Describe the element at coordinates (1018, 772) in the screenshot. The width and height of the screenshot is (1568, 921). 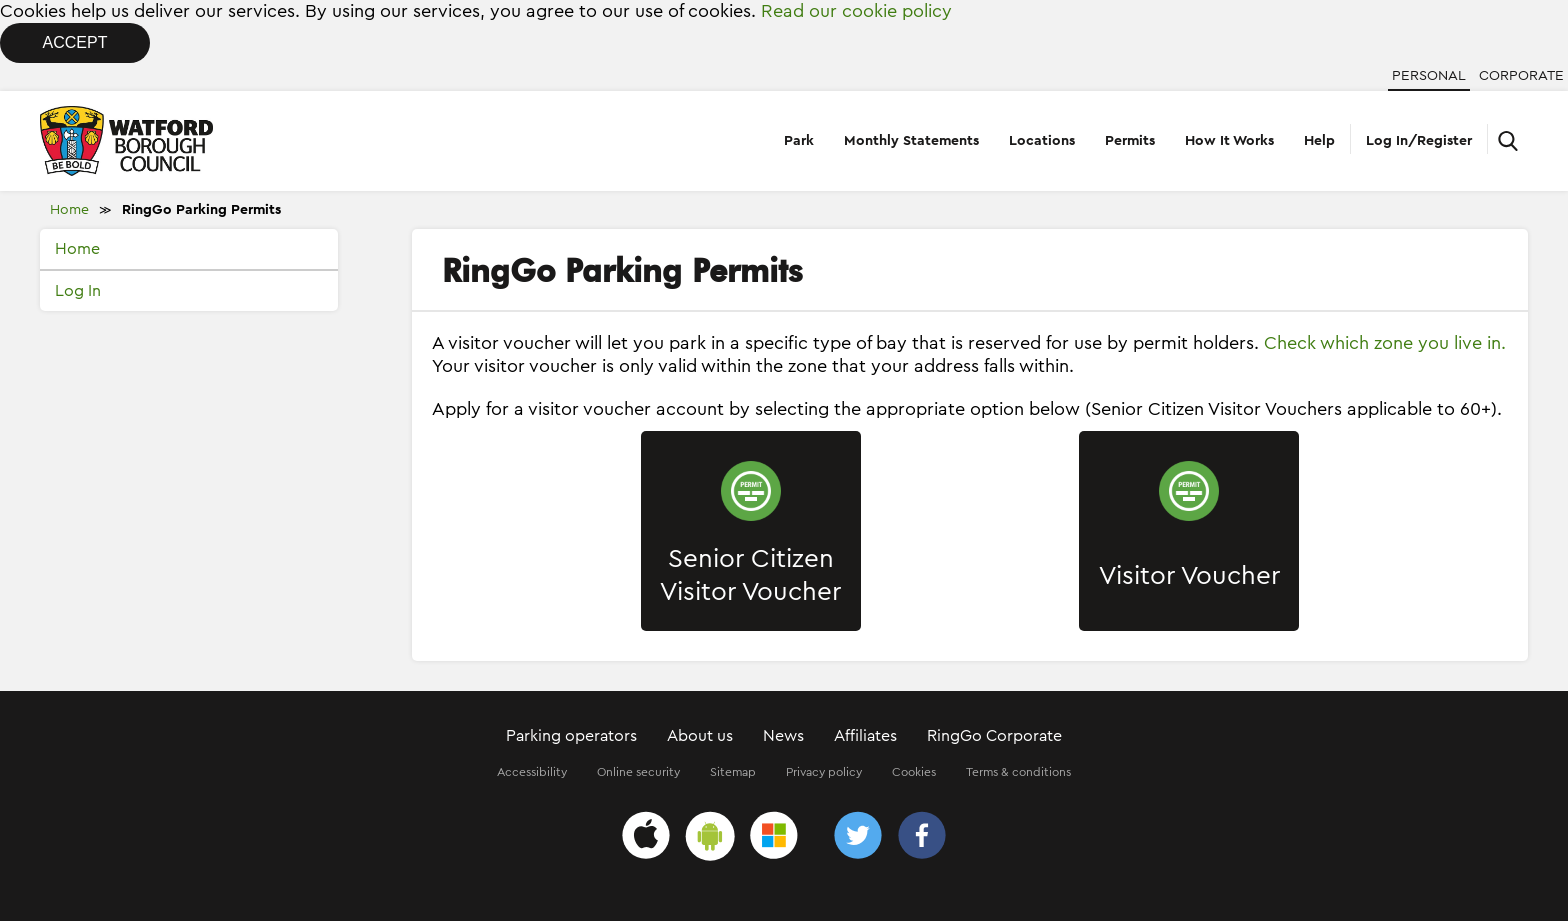
I see `Terms & conditions` at that location.